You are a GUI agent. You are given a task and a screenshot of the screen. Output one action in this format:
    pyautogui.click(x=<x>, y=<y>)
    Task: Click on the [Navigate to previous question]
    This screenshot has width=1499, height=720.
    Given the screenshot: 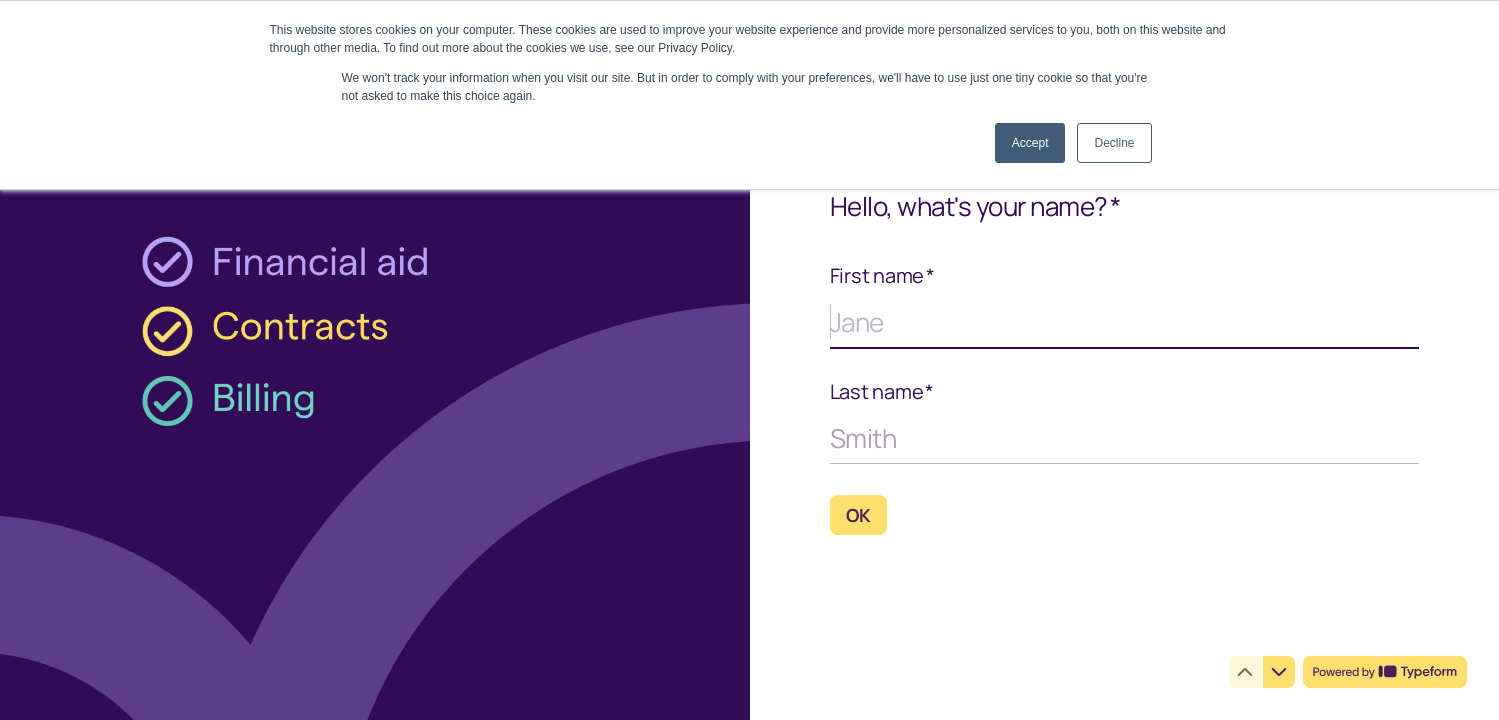 What is the action you would take?
    pyautogui.click(x=1245, y=672)
    